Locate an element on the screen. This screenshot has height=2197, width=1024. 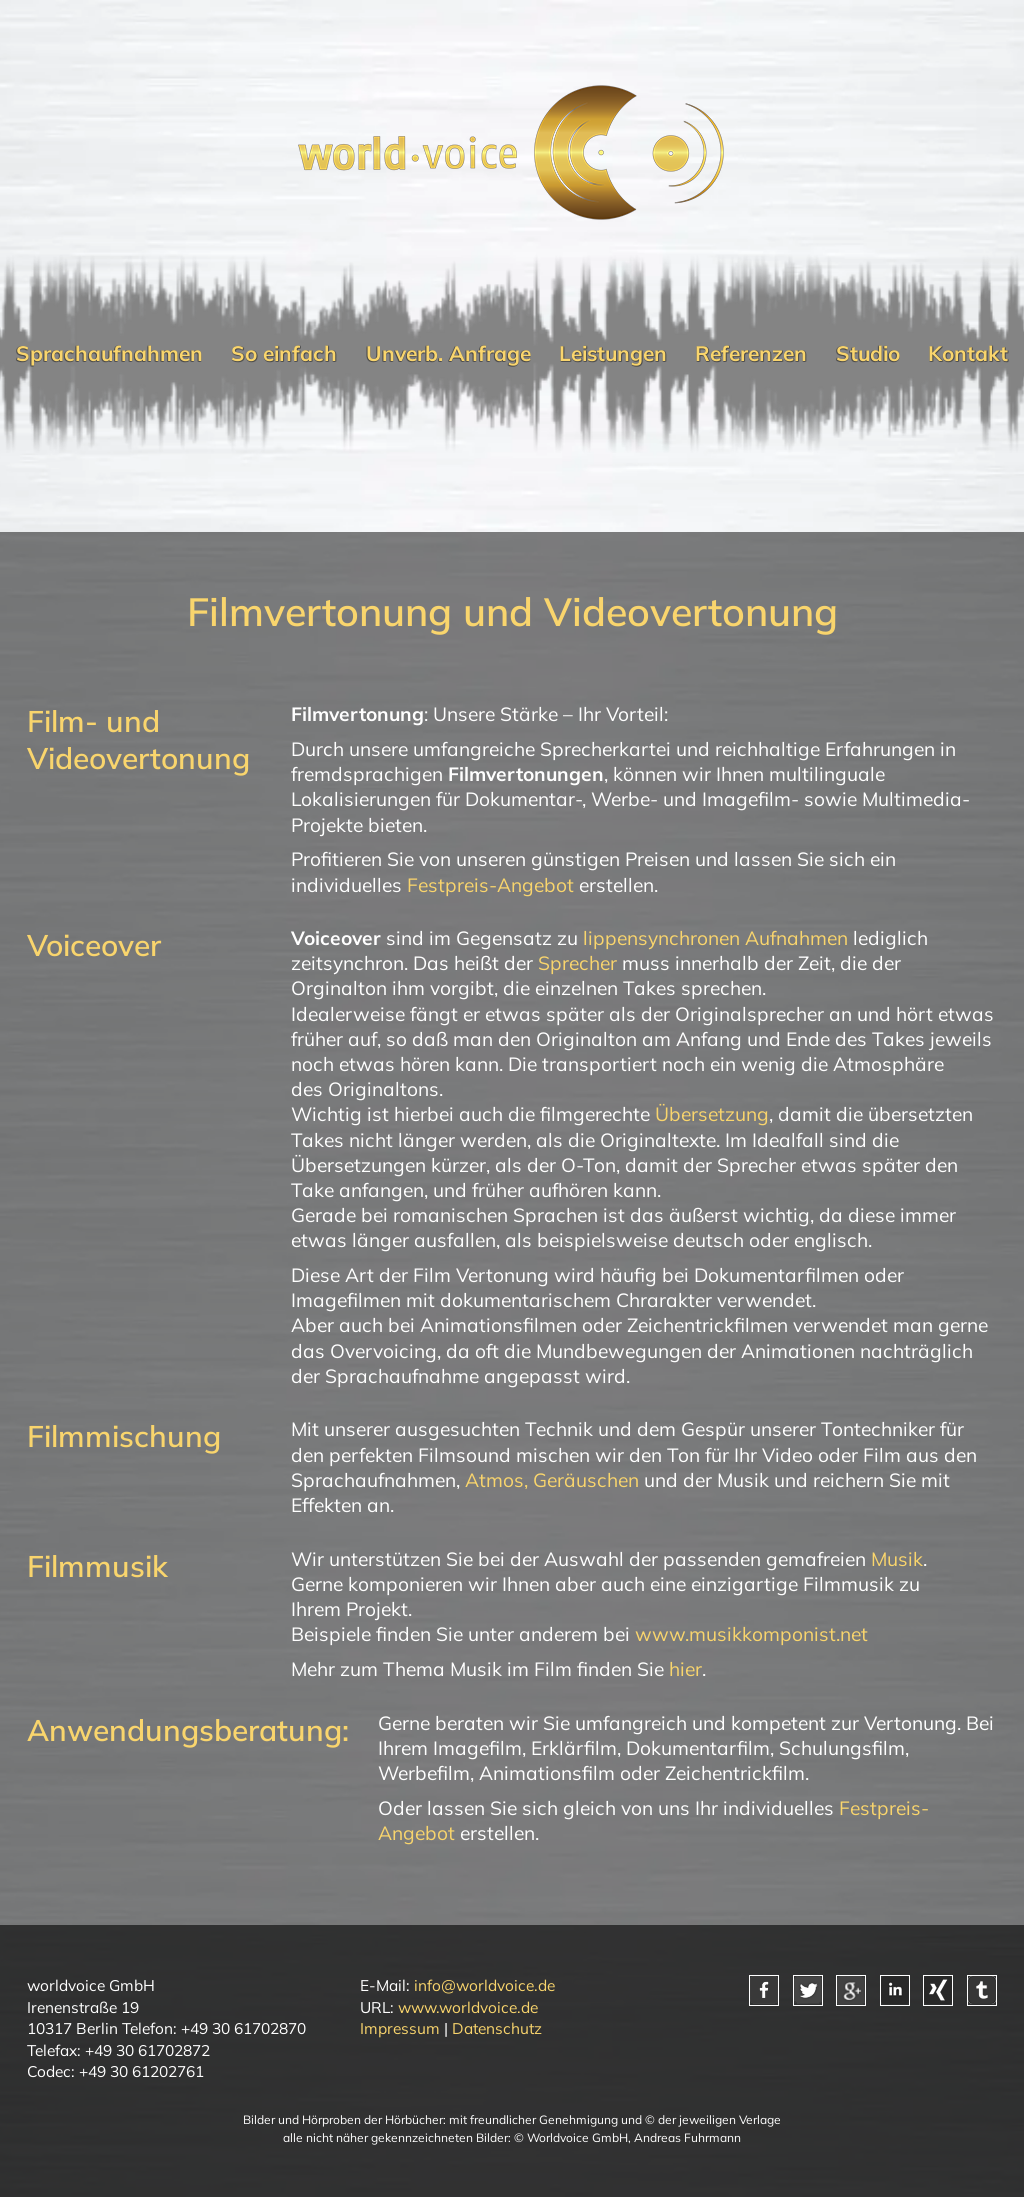
Datenschutz is located at coordinates (497, 2028).